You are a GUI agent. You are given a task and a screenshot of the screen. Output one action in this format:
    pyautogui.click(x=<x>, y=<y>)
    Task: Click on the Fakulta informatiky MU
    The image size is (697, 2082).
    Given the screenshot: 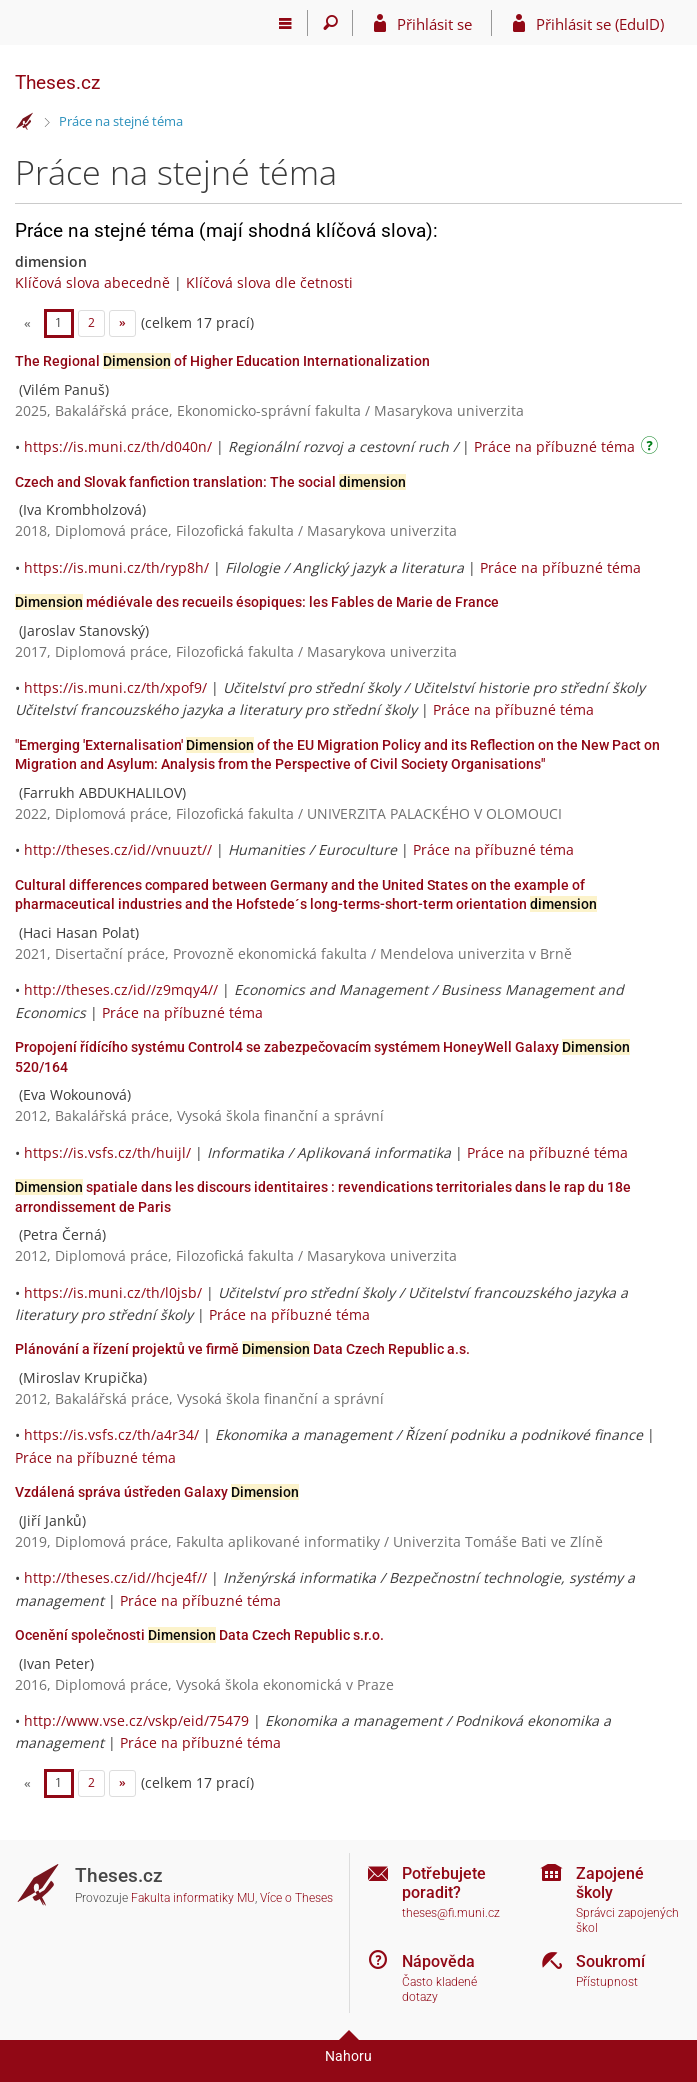 What is the action you would take?
    pyautogui.click(x=193, y=1898)
    